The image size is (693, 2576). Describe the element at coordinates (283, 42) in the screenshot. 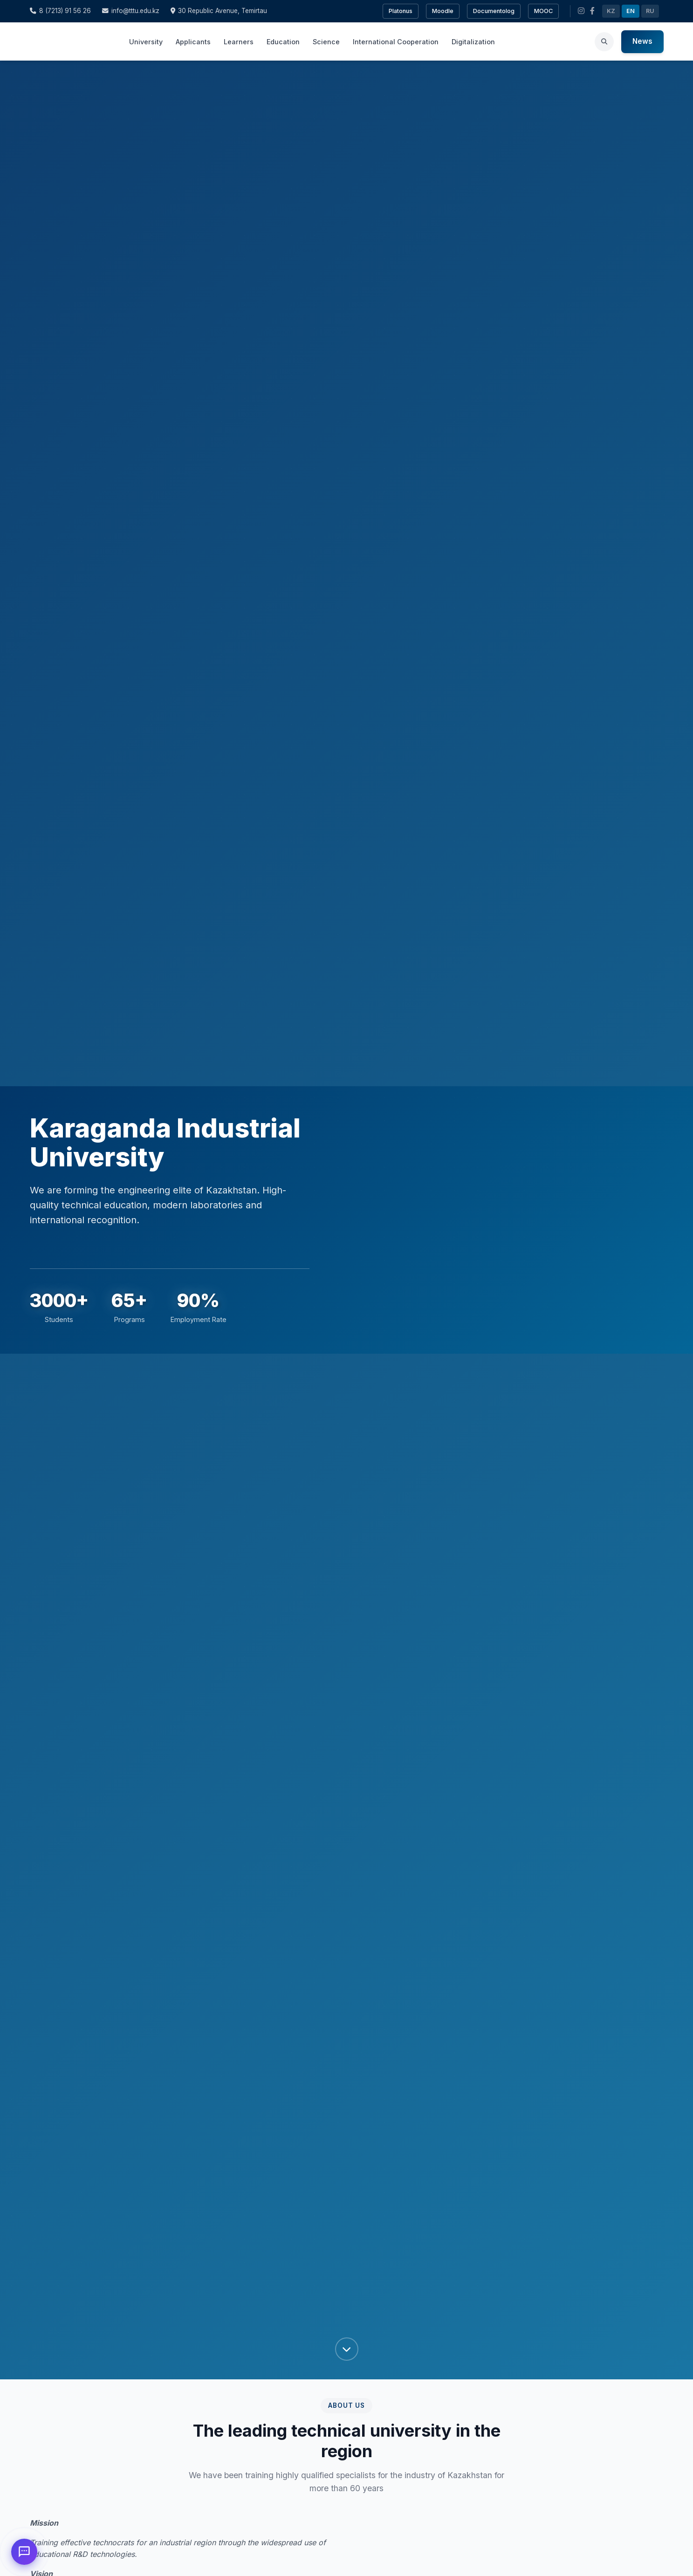

I see `Education` at that location.